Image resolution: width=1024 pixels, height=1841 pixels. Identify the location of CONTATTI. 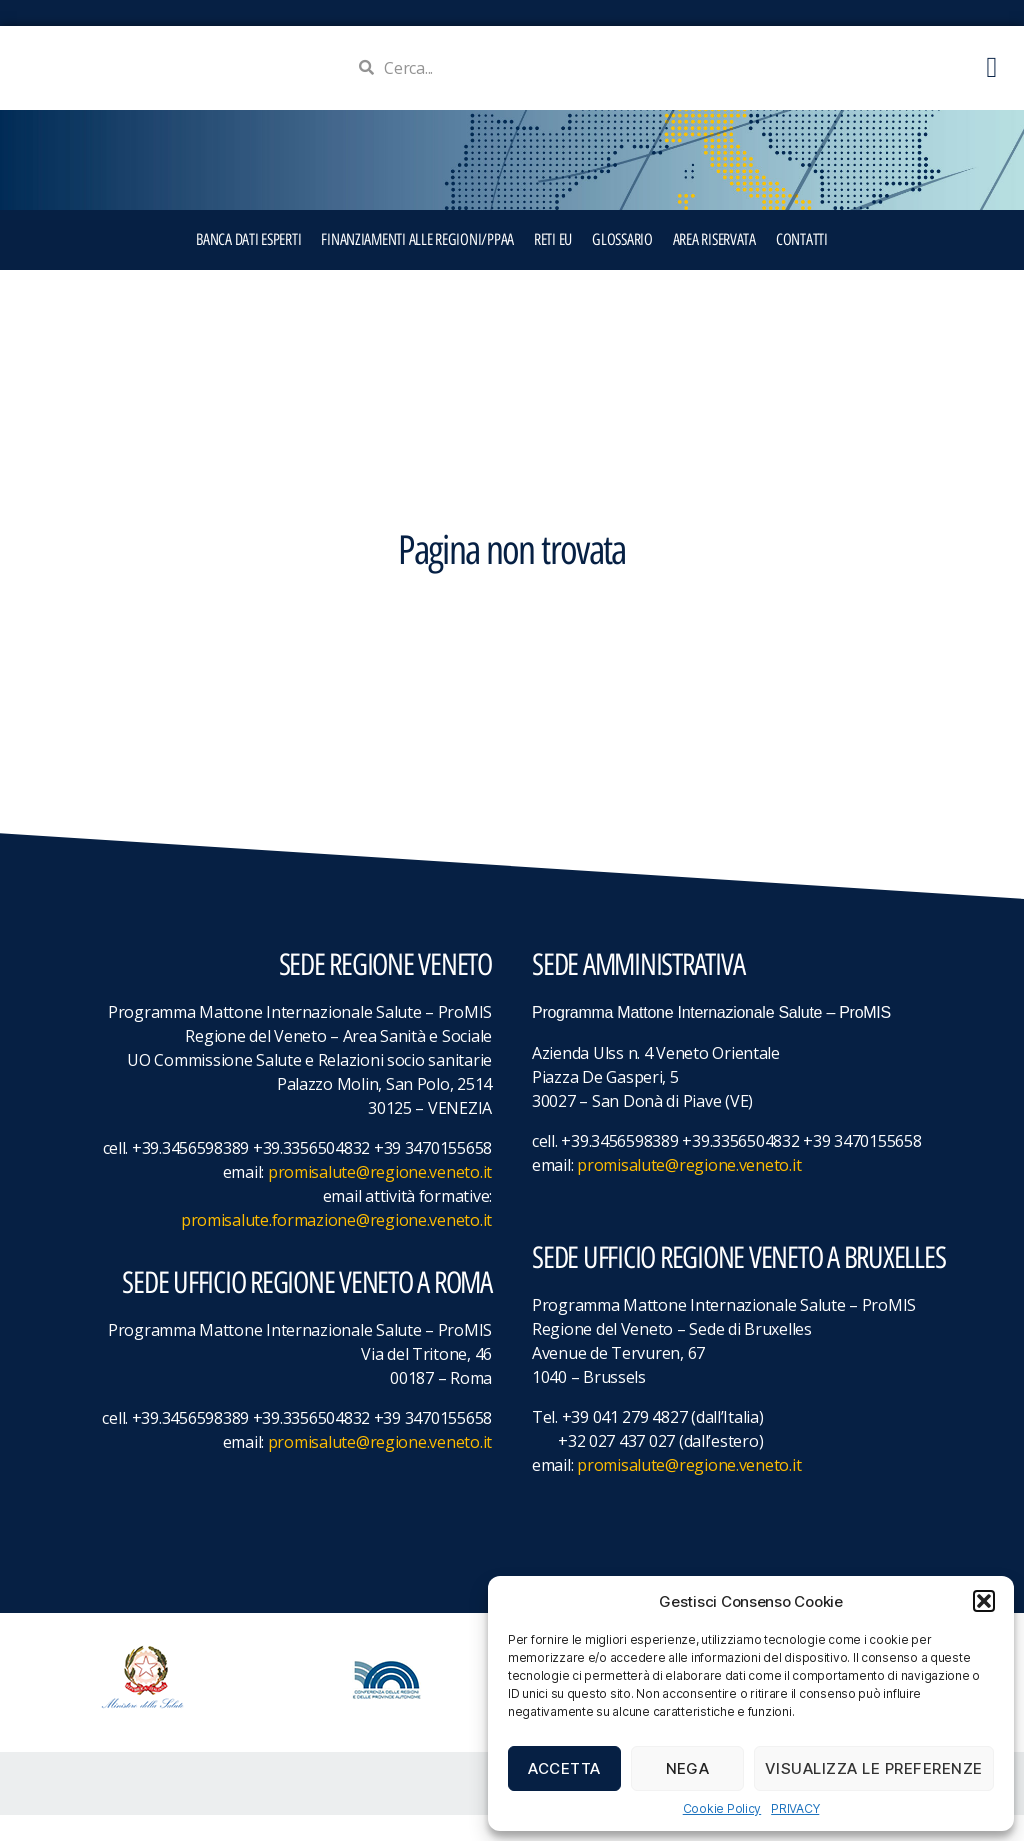
(802, 265).